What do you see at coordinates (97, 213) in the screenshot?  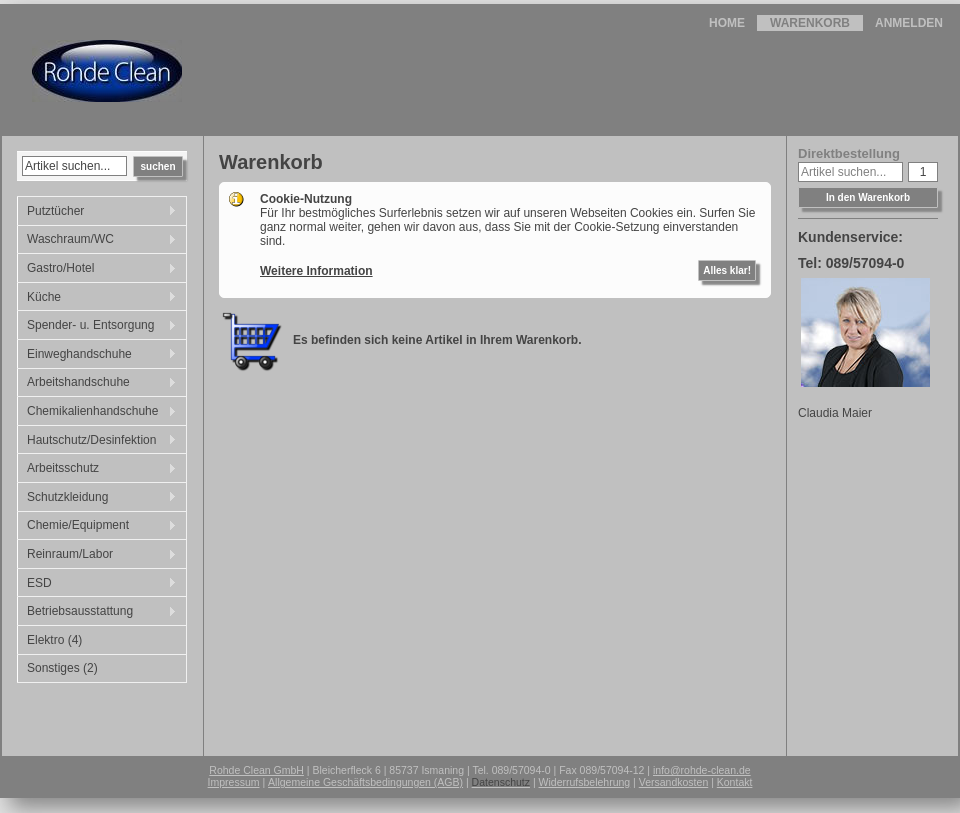 I see `Putztücher` at bounding box center [97, 213].